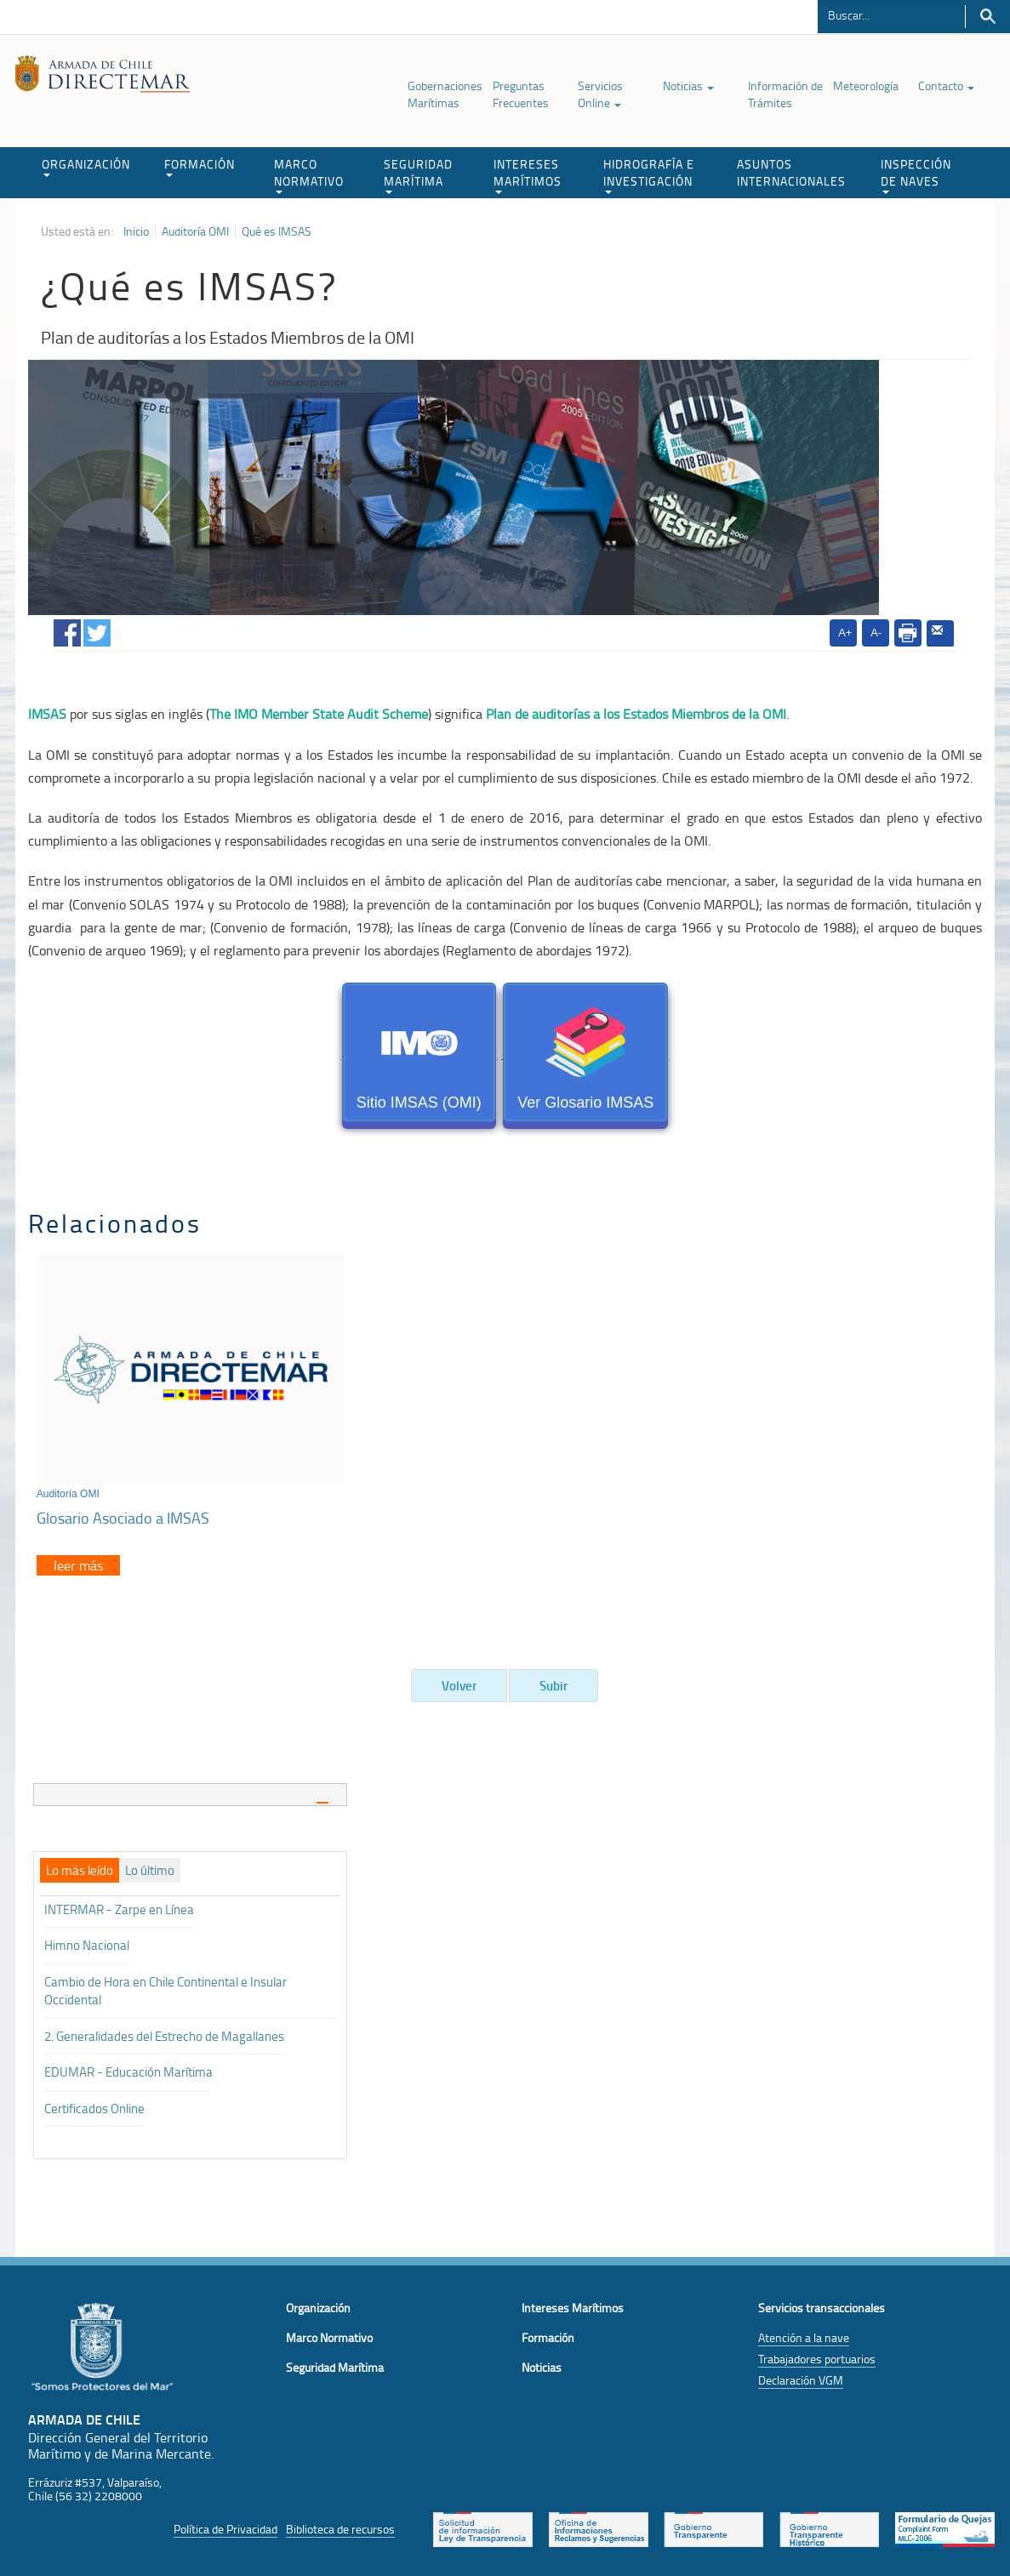 Image resolution: width=1010 pixels, height=2576 pixels. I want to click on INTERESES MARÍTIMOS [button], so click(528, 175).